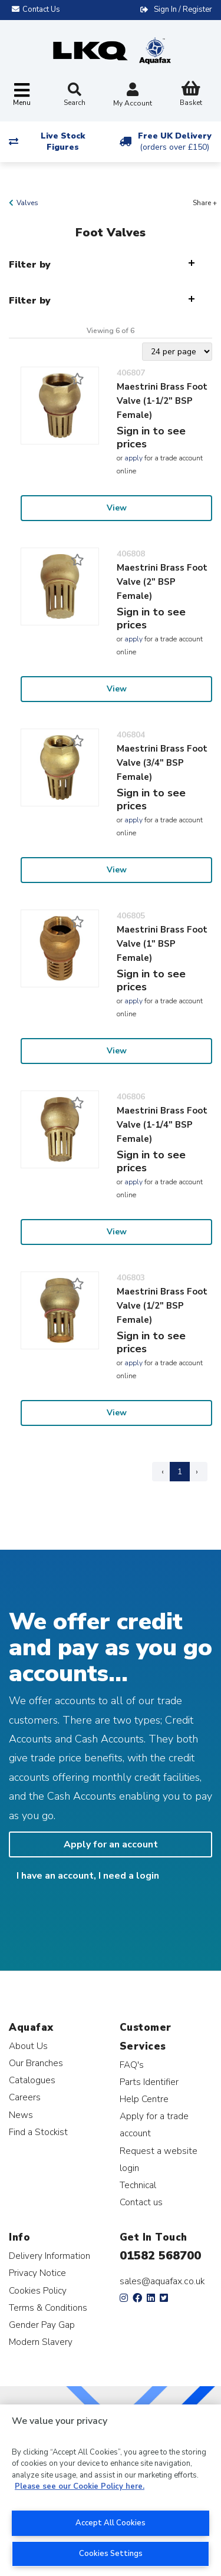 The width and height of the screenshot is (221, 2576). What do you see at coordinates (151, 437) in the screenshot?
I see `Sign in to see prices` at bounding box center [151, 437].